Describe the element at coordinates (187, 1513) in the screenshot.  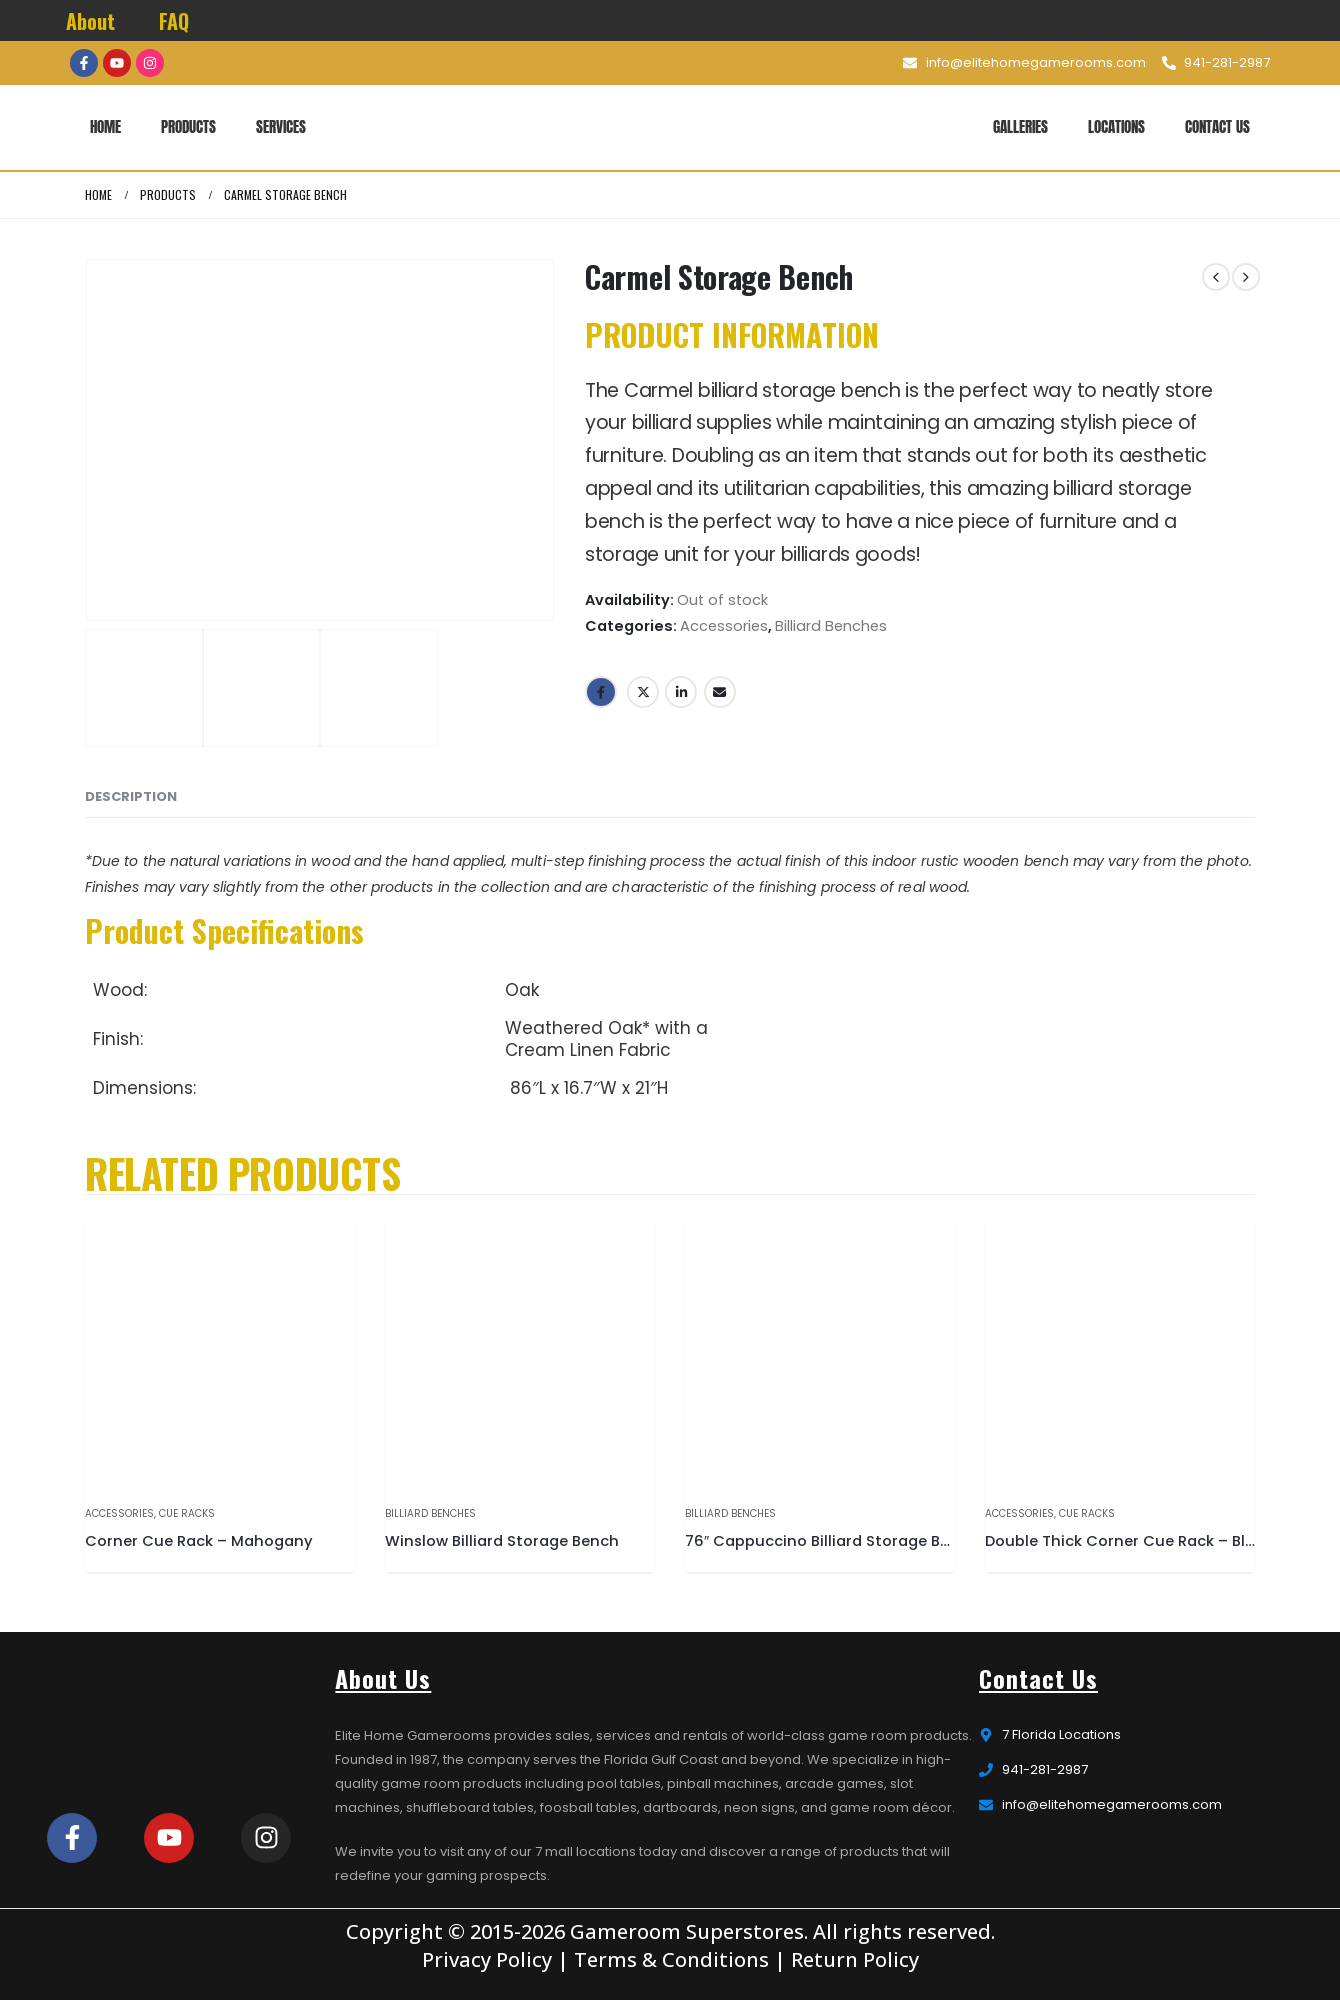
I see `Cue Racks` at that location.